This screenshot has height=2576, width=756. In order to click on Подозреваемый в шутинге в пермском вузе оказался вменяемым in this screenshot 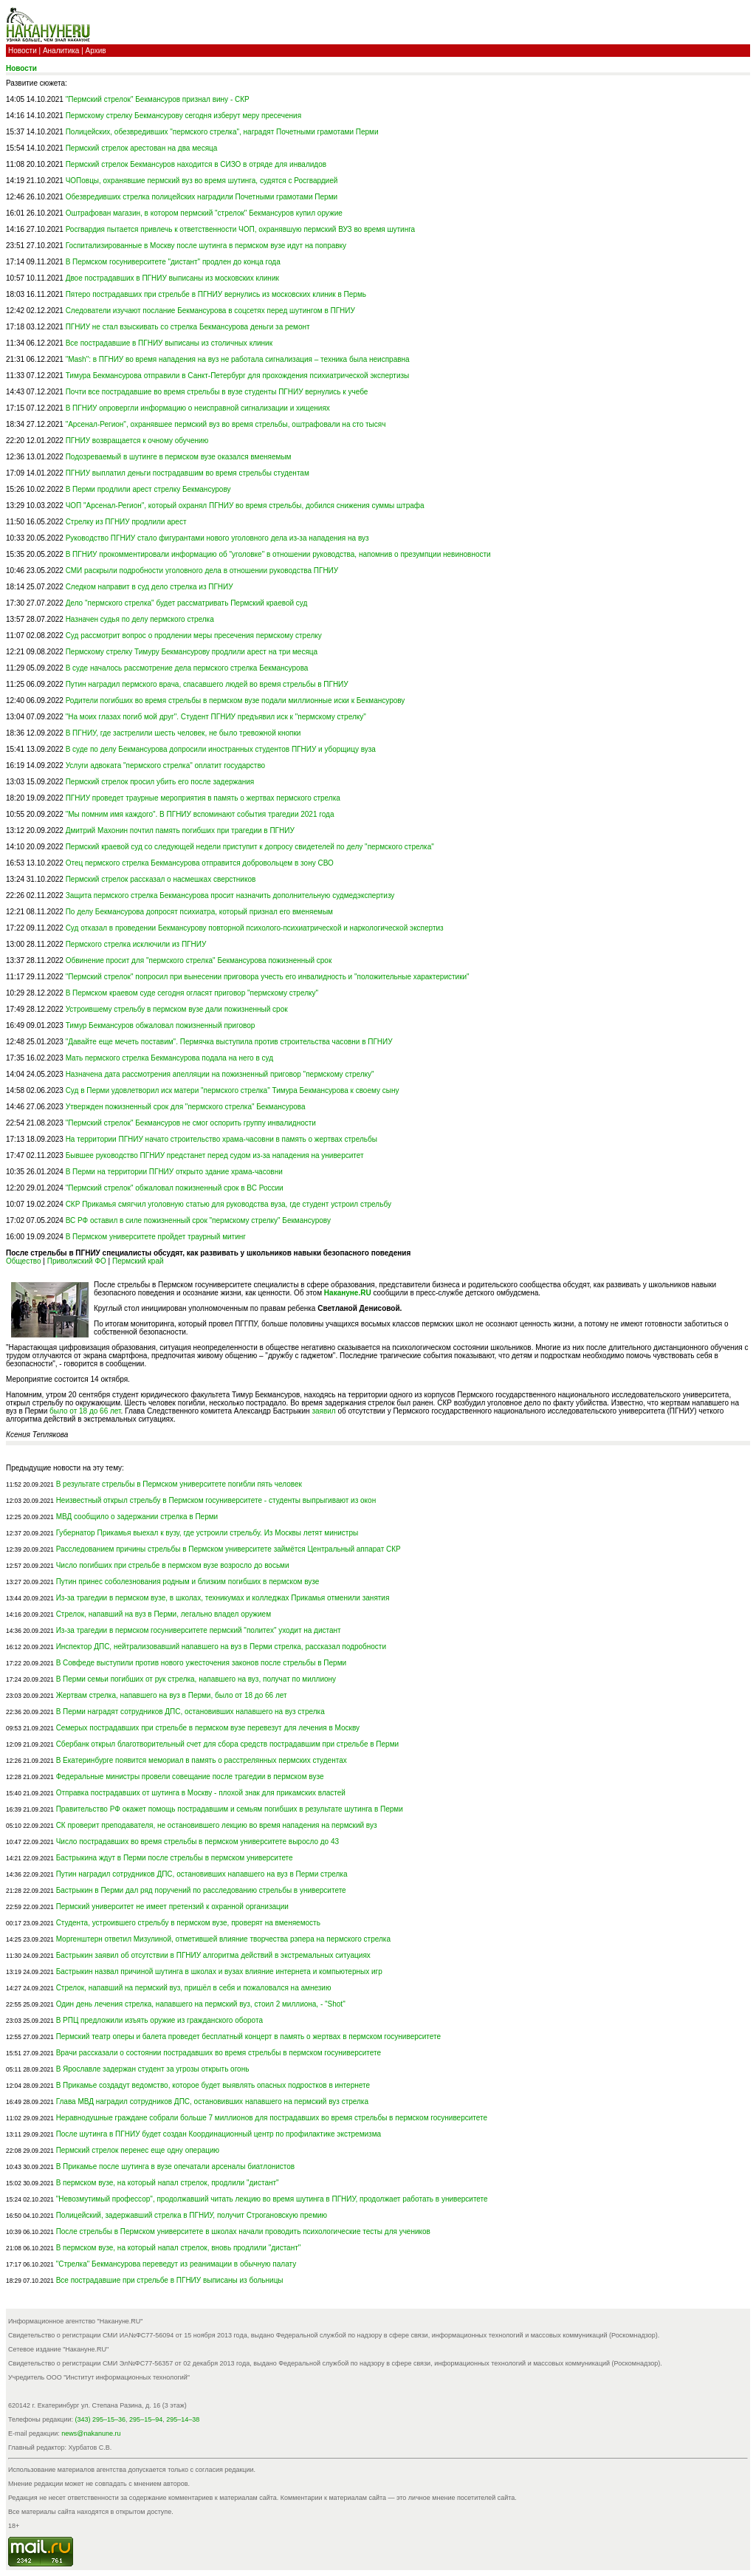, I will do `click(179, 457)`.